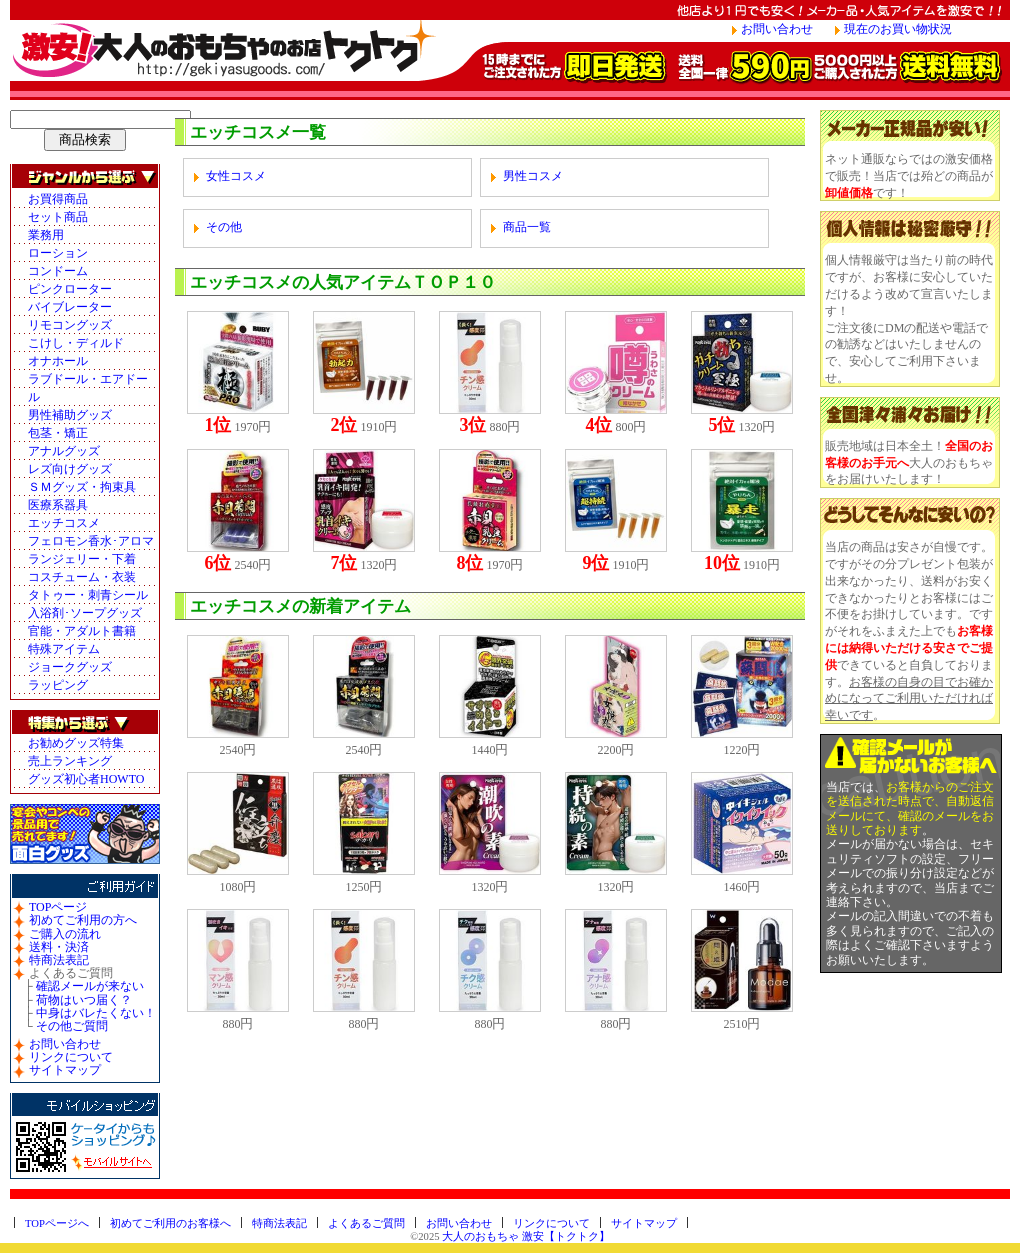  What do you see at coordinates (898, 29) in the screenshot?
I see `現在のお買い物状況` at bounding box center [898, 29].